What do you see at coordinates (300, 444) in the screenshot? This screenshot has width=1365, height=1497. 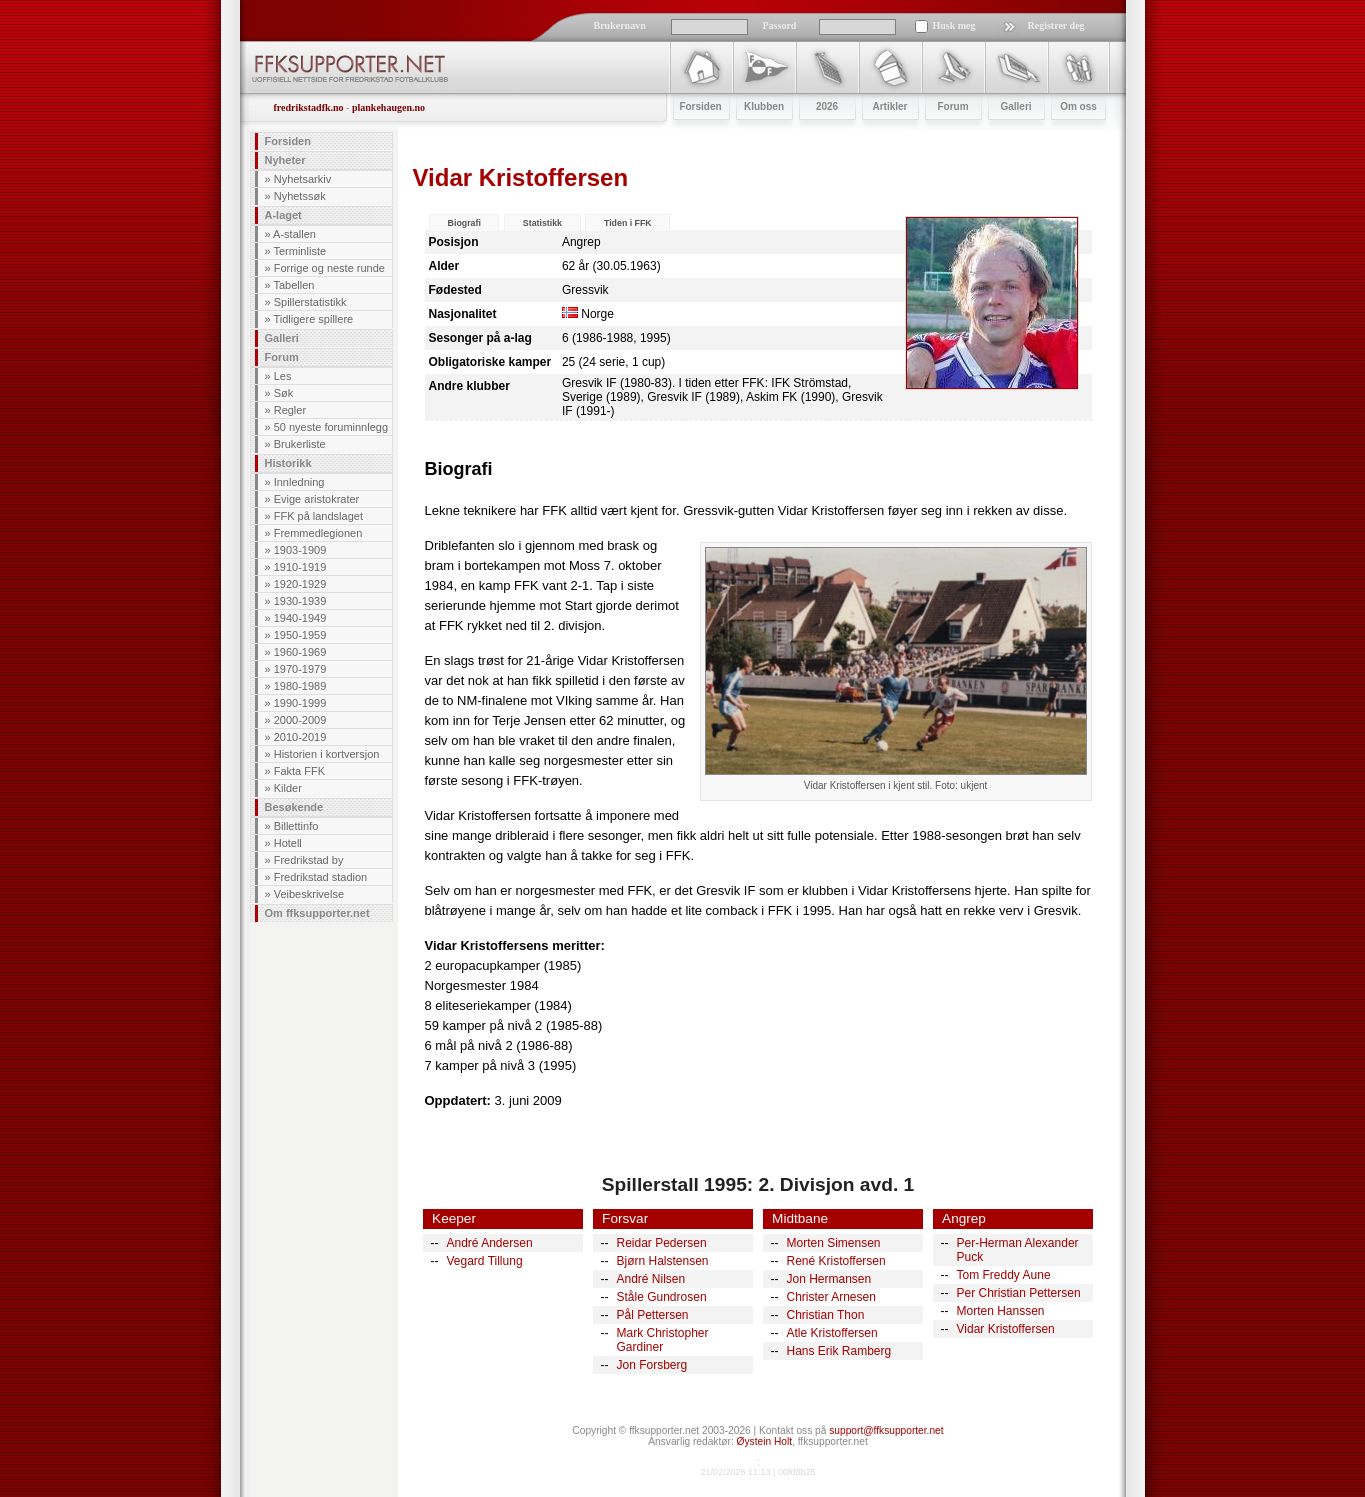 I see `Brukerliste` at bounding box center [300, 444].